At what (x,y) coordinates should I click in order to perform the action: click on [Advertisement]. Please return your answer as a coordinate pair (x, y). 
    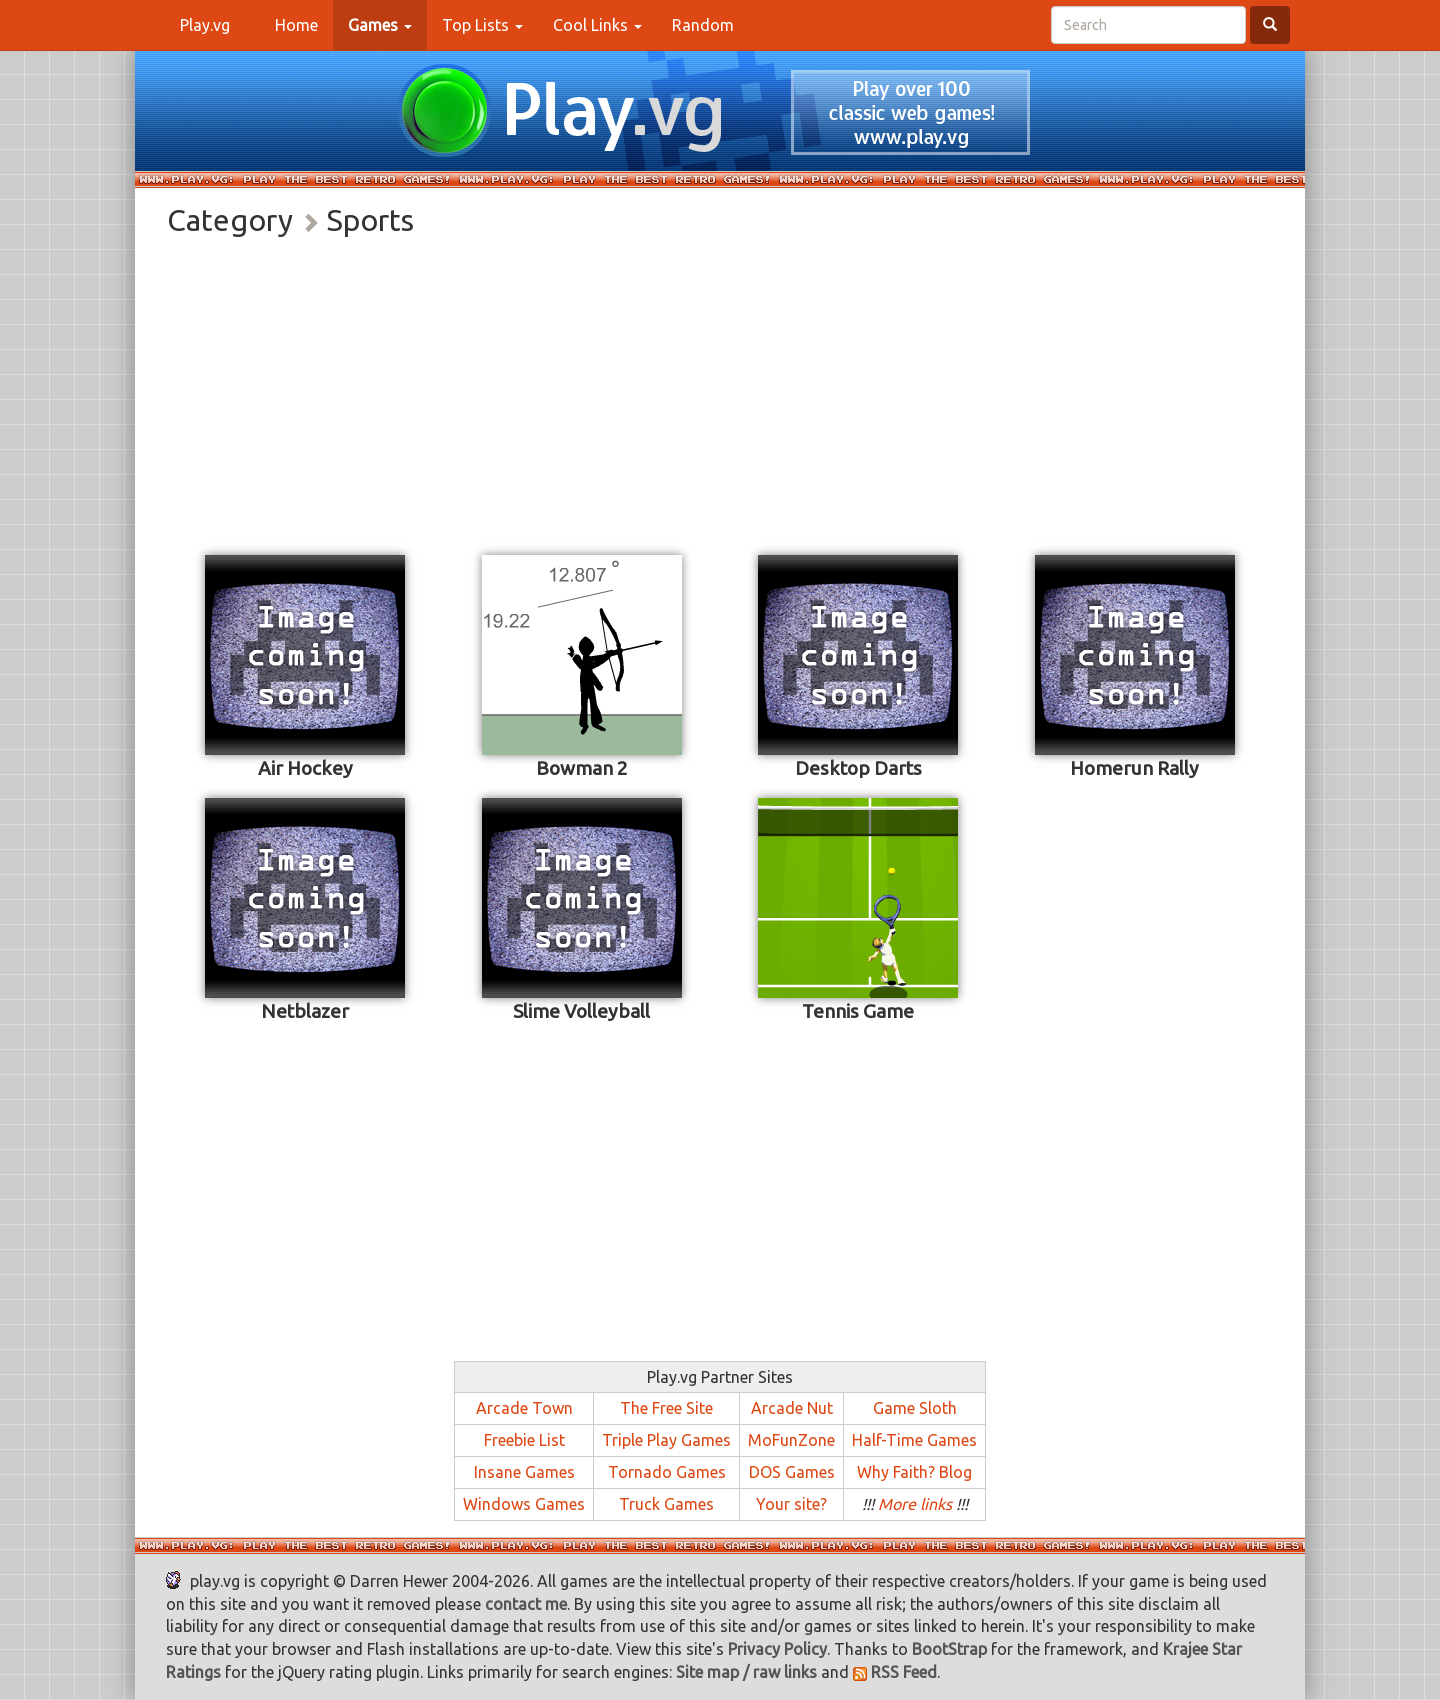
    Looking at the image, I should click on (720, 392).